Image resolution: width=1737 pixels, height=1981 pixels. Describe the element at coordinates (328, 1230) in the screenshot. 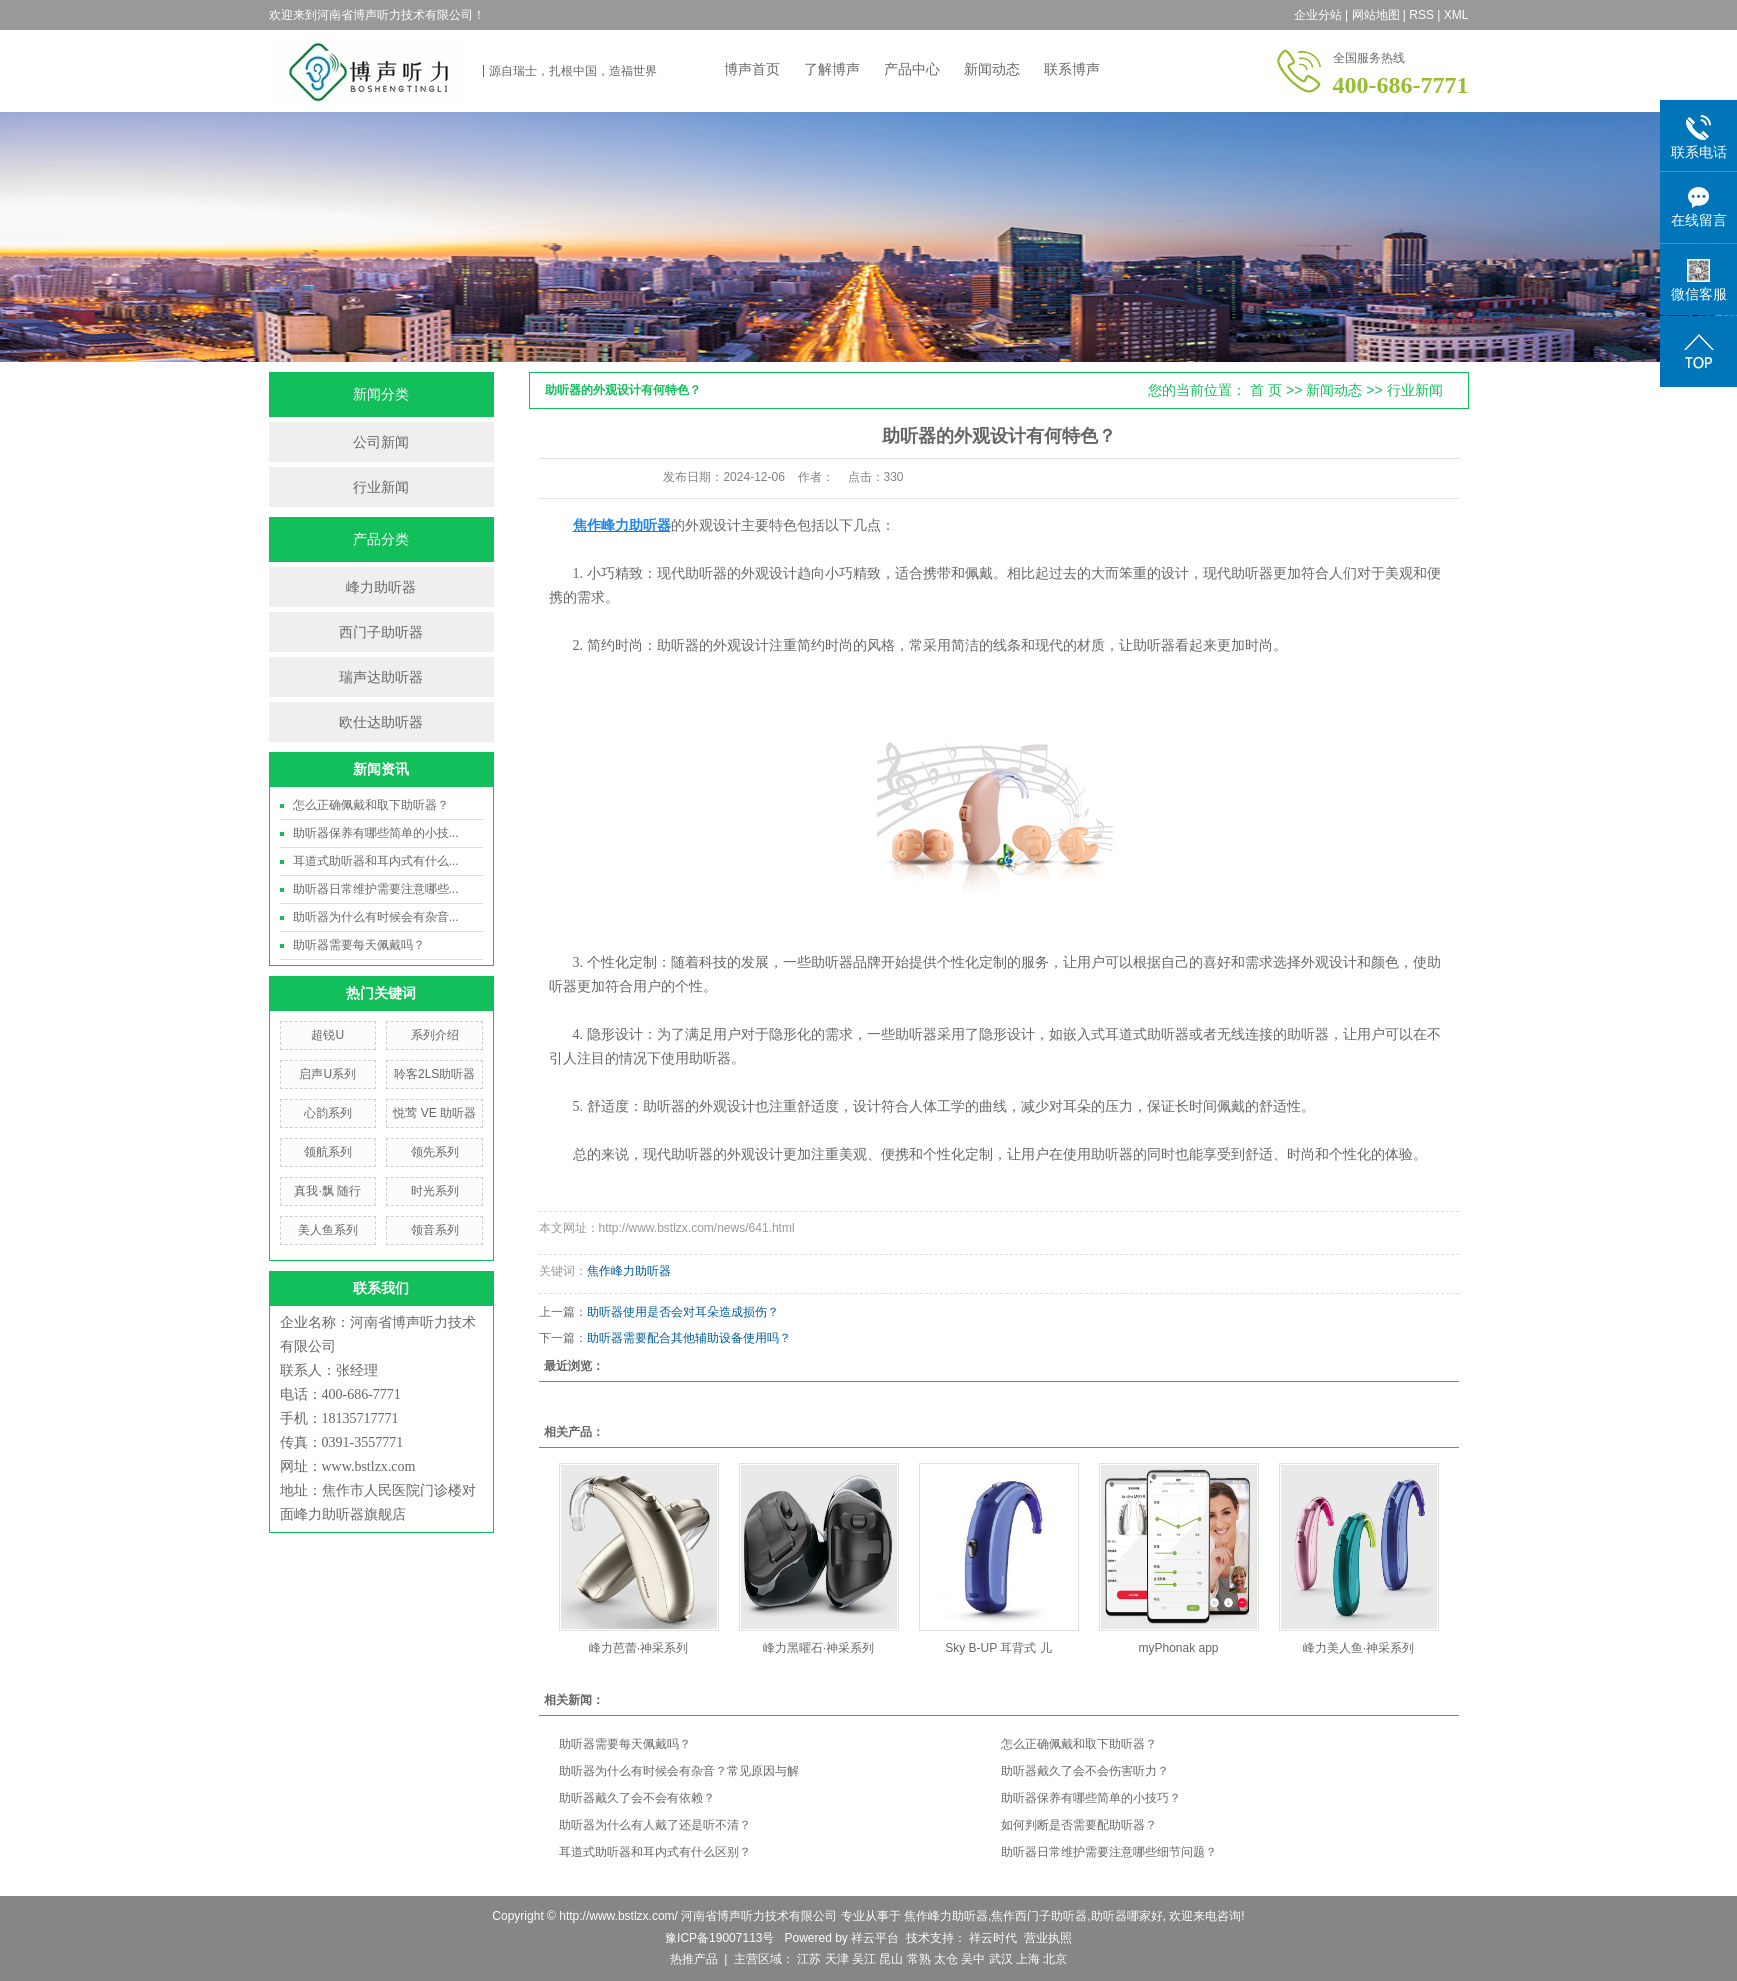

I see `美人鱼系列` at that location.